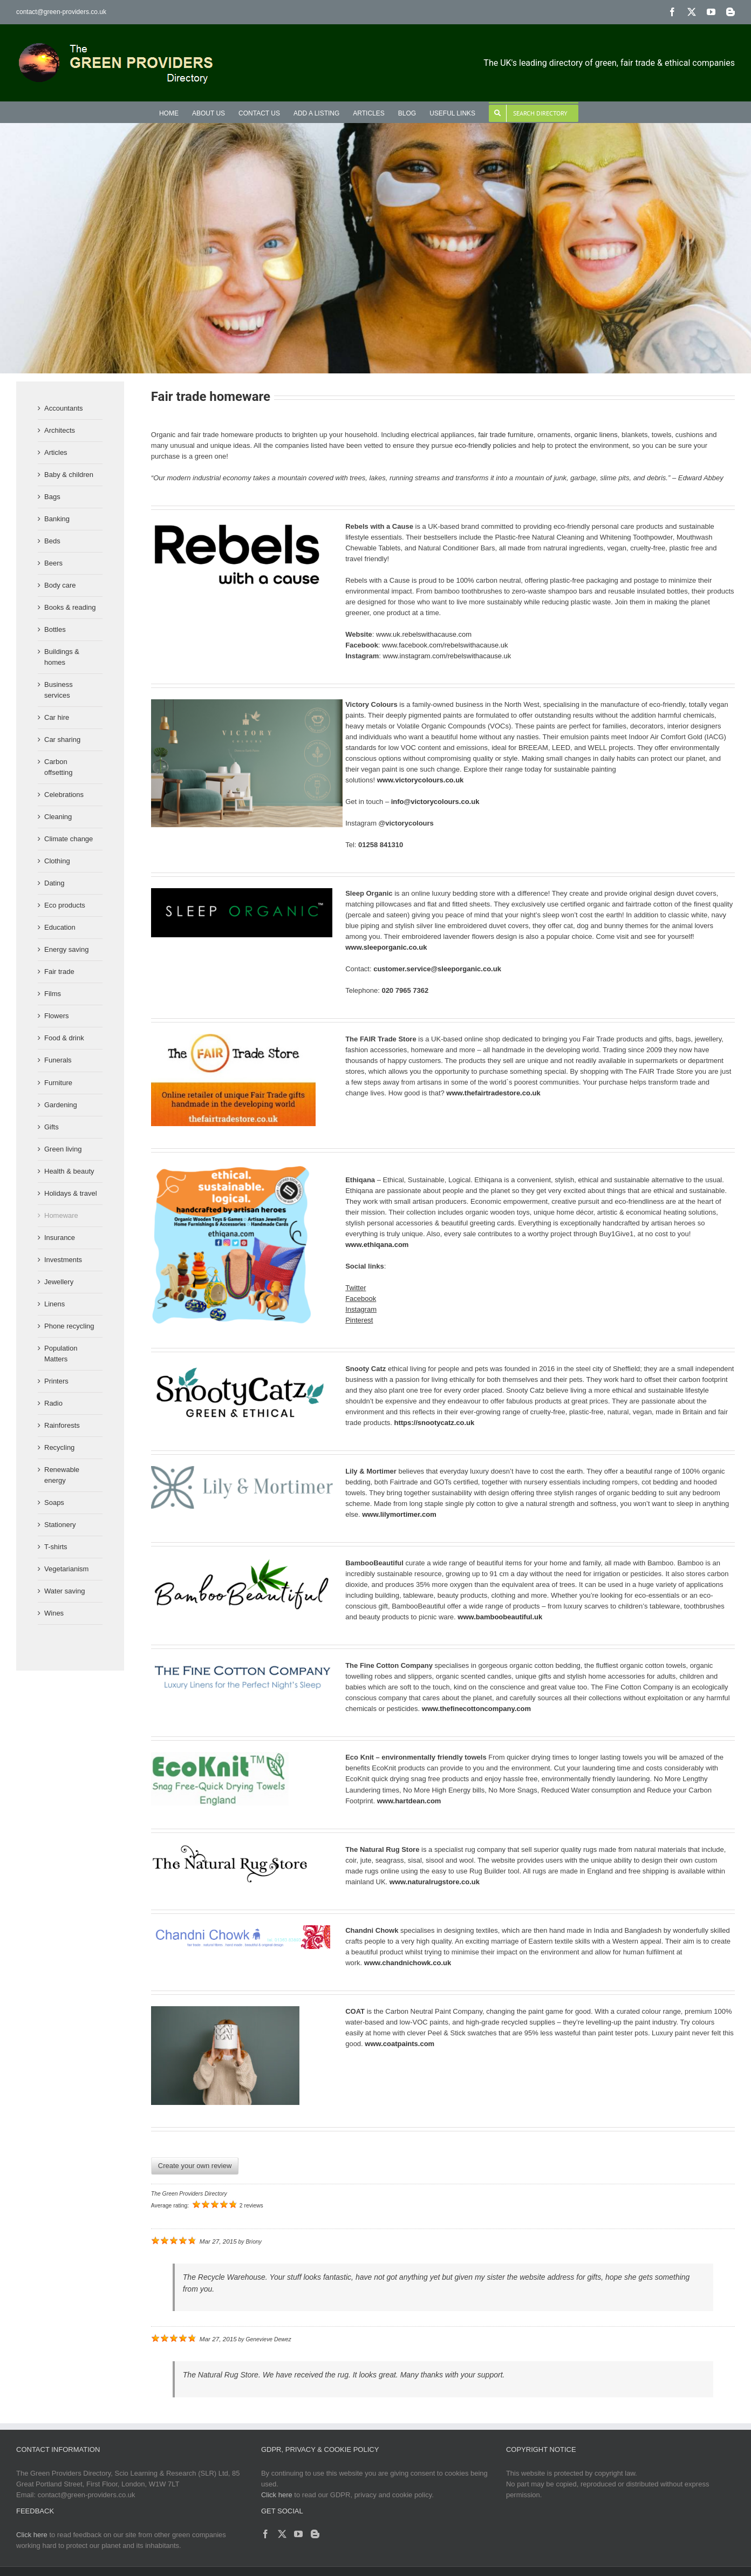 Image resolution: width=751 pixels, height=2576 pixels. What do you see at coordinates (55, 1547) in the screenshot?
I see `T-shirts` at bounding box center [55, 1547].